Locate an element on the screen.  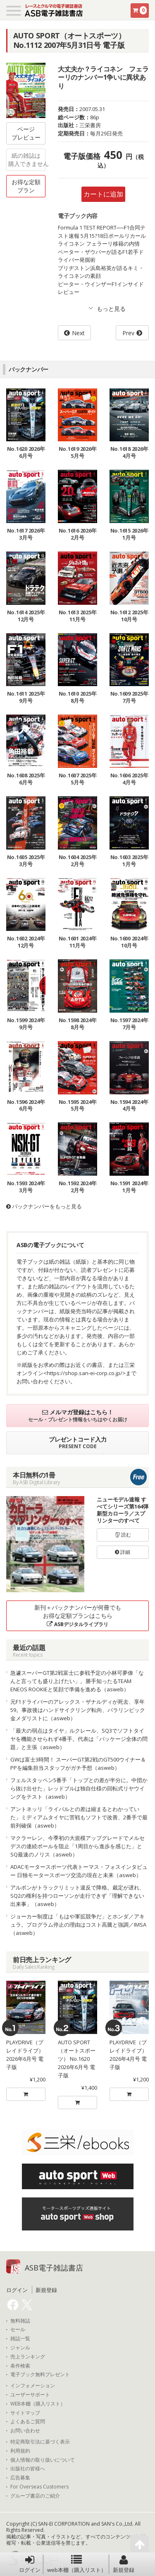
個人情報の取り扱いについて is located at coordinates (42, 2460).